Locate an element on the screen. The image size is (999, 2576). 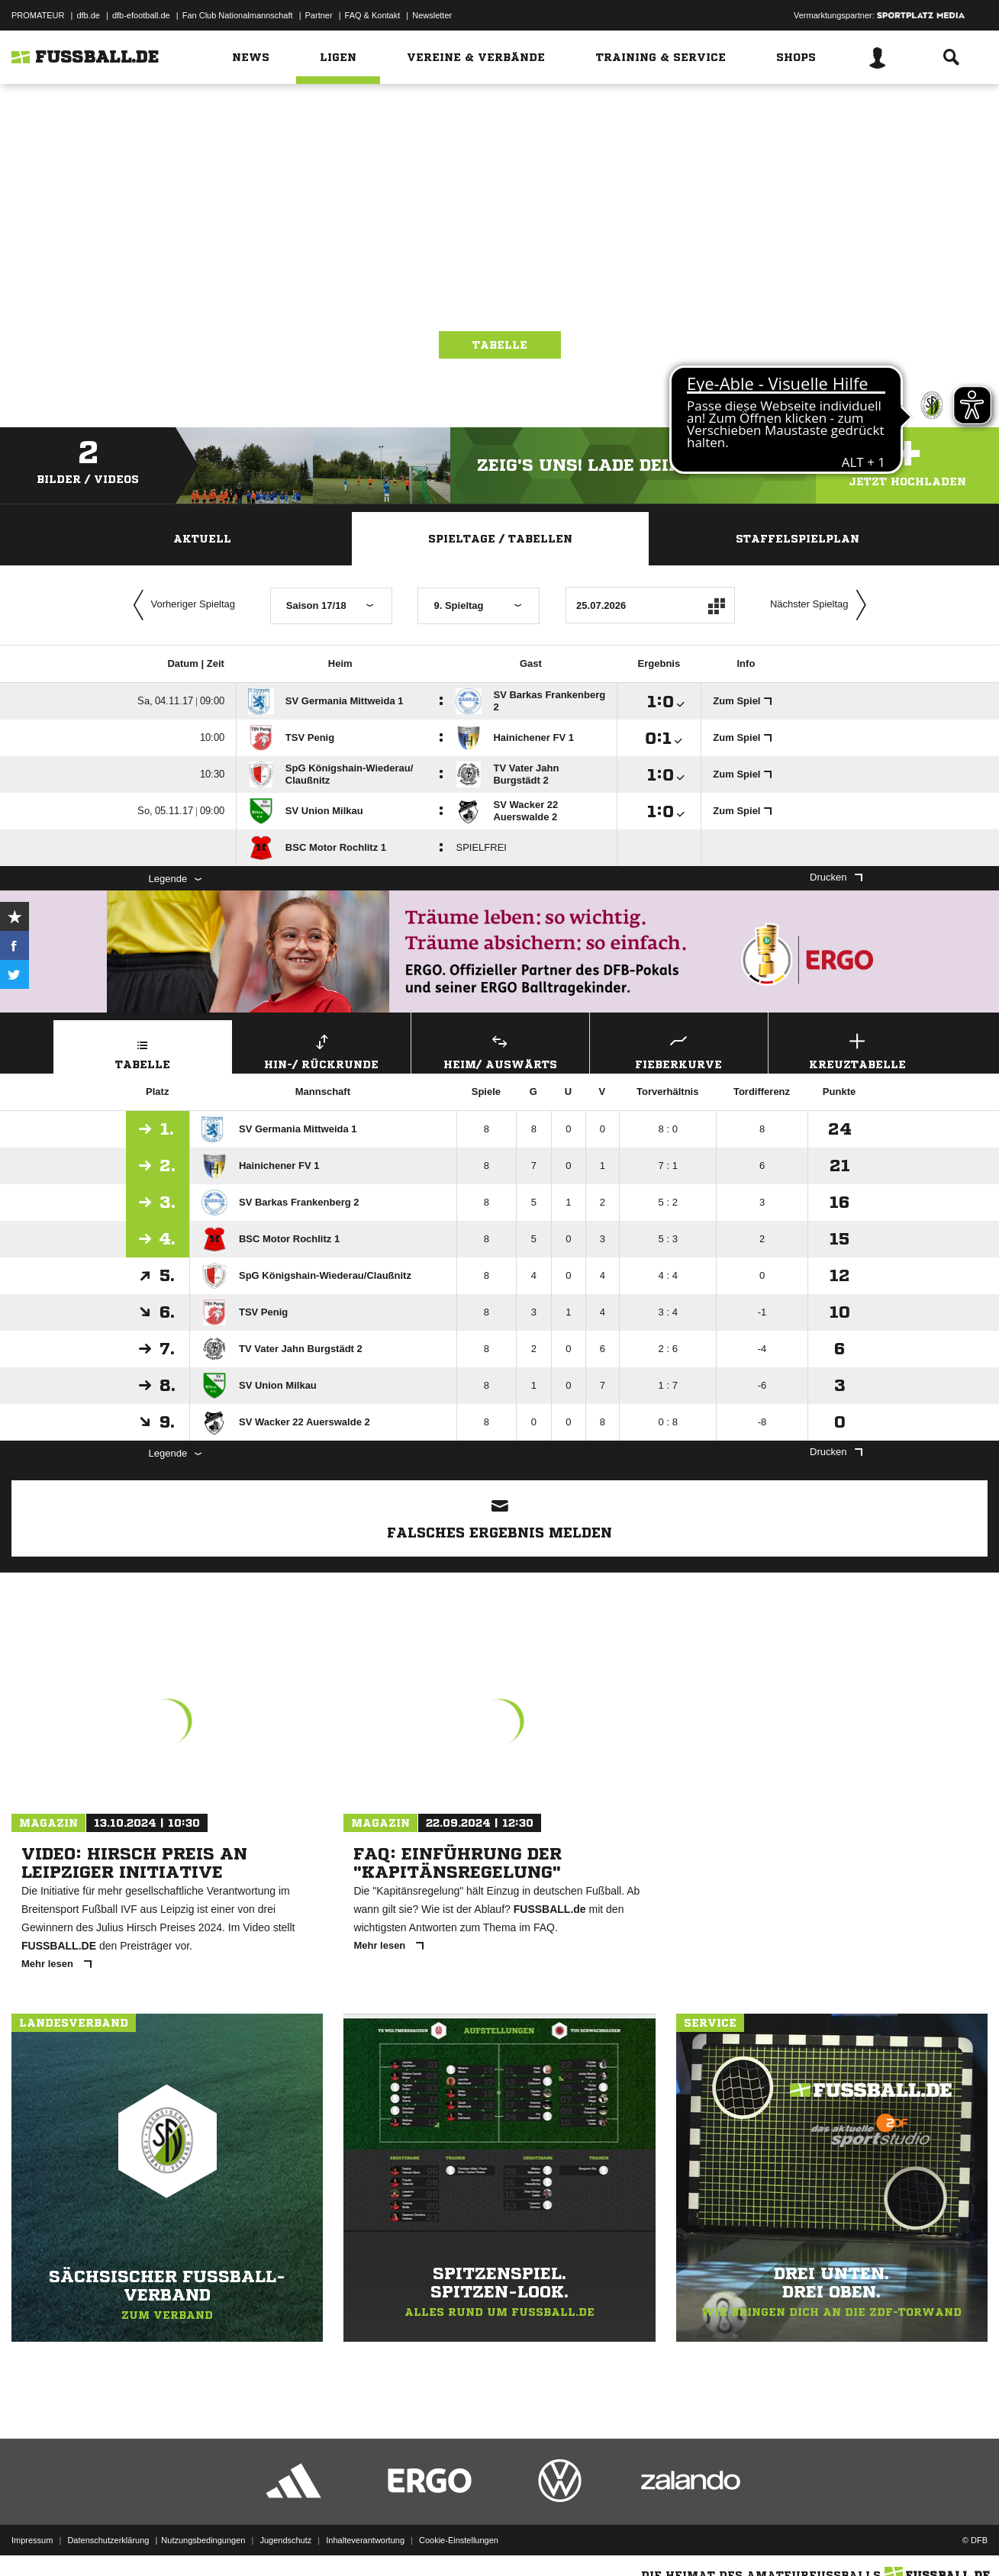
FAQ & Kontakt is located at coordinates (373, 15).